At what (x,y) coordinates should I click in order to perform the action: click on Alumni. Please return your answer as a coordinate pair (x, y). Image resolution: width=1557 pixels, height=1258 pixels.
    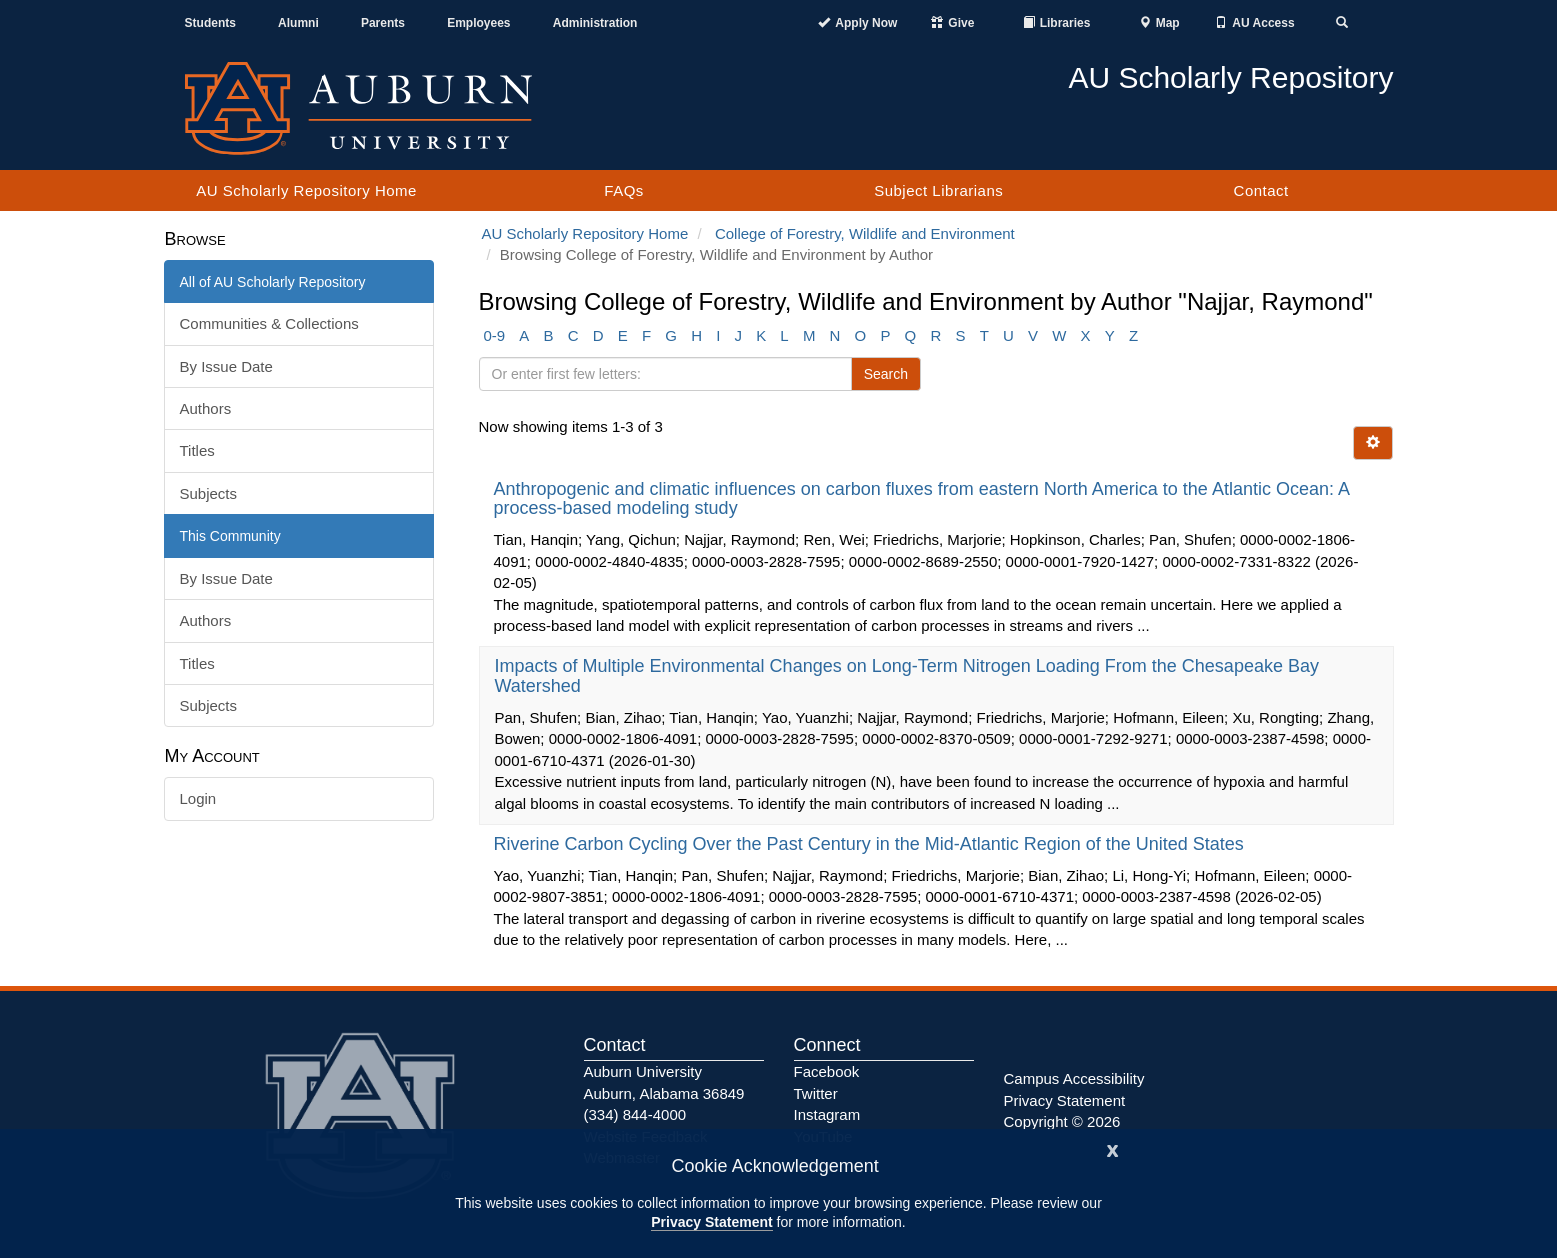
    Looking at the image, I should click on (298, 23).